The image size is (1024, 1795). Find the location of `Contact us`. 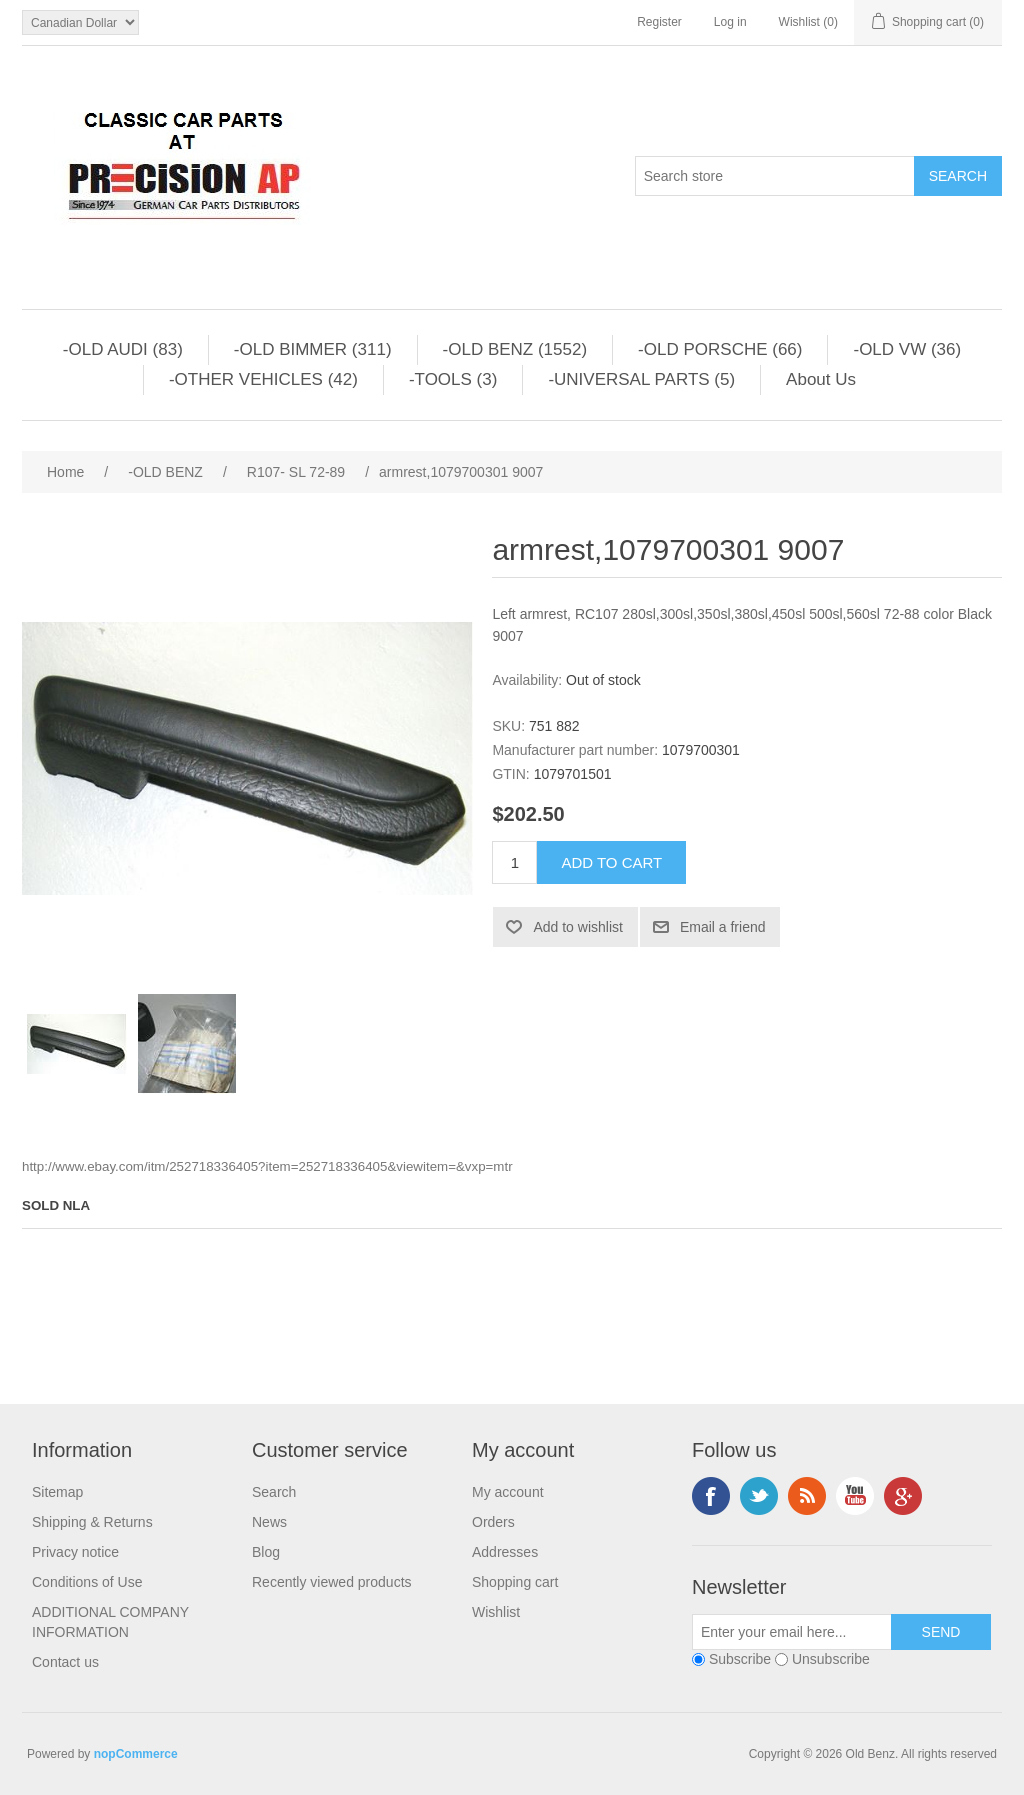

Contact us is located at coordinates (65, 1662).